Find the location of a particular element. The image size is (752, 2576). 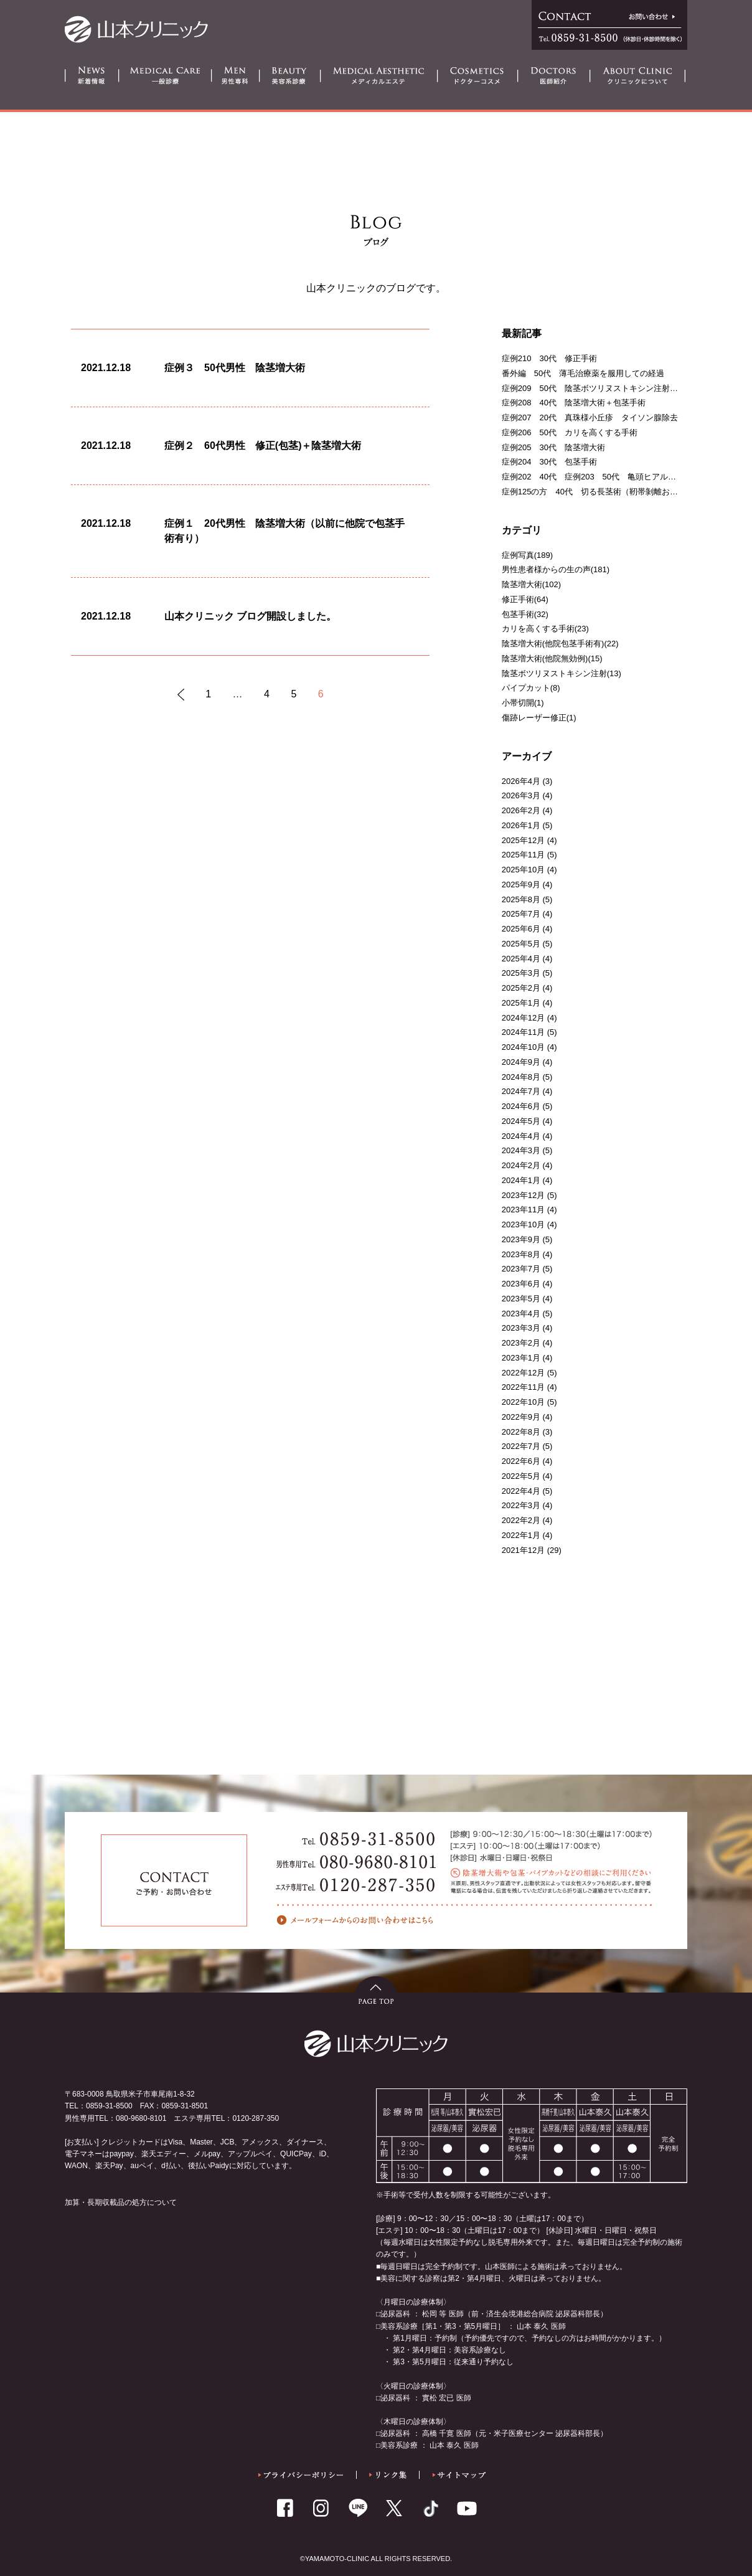

小帯切開(1) is located at coordinates (523, 702).